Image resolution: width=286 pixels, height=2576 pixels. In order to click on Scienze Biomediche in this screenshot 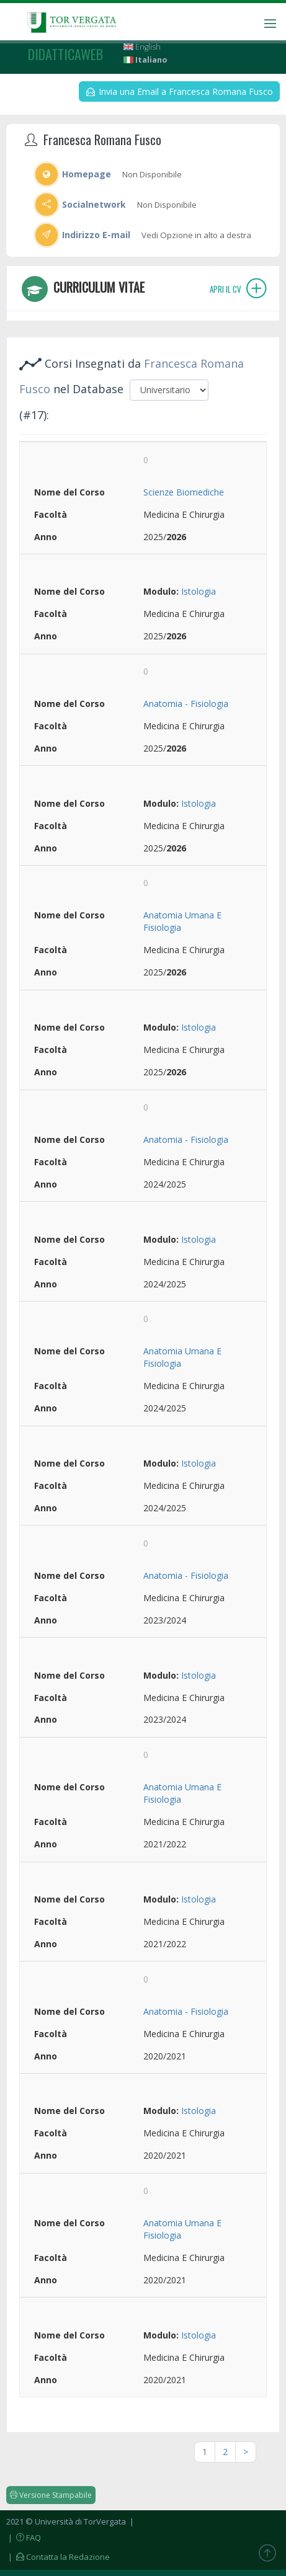, I will do `click(183, 492)`.